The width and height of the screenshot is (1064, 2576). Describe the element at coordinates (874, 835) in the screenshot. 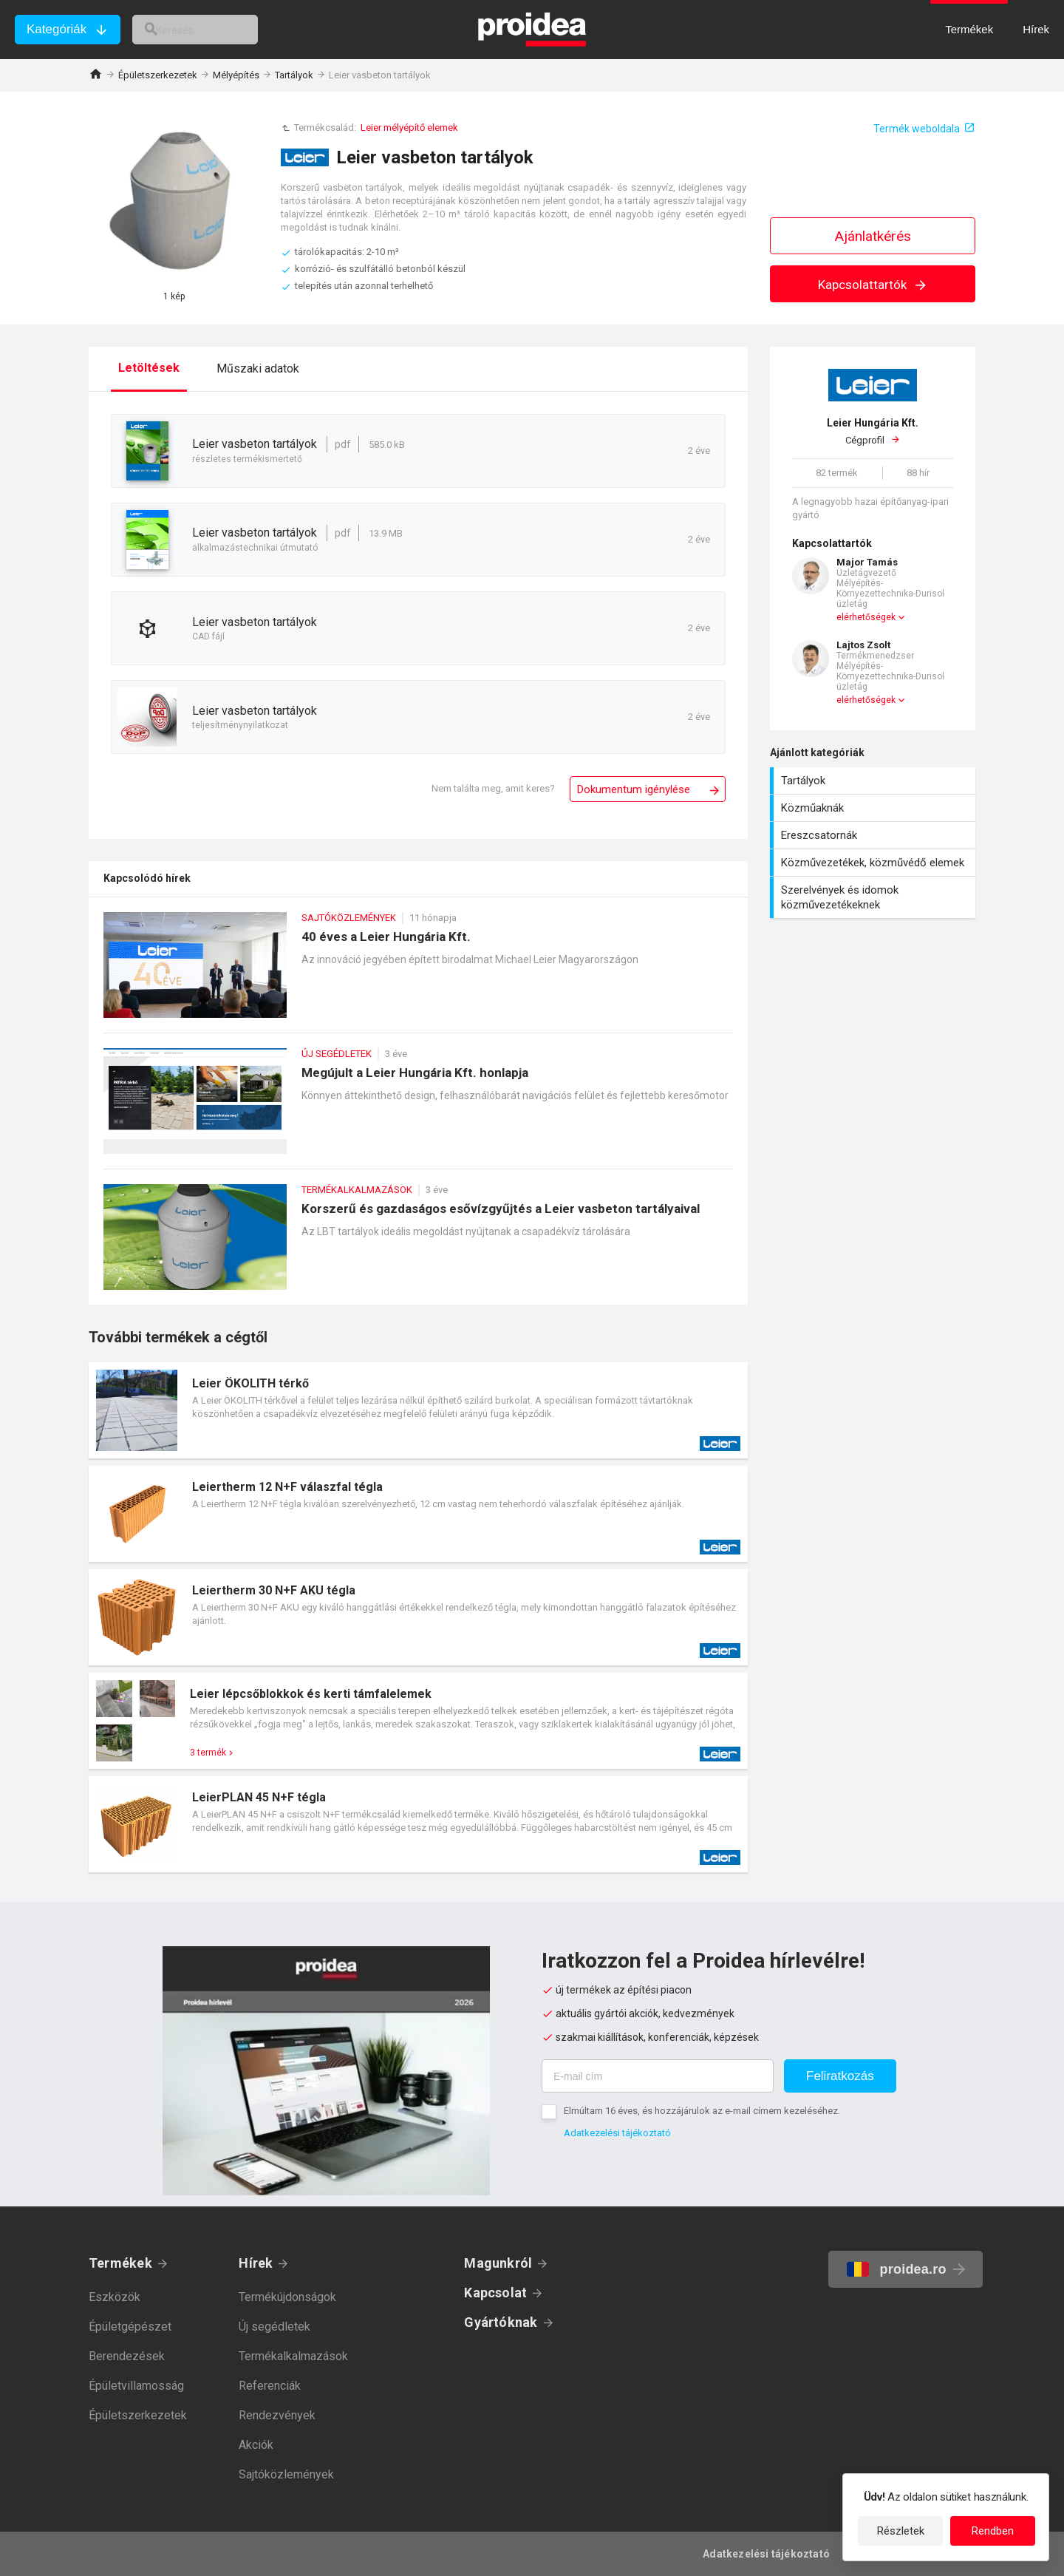

I see `Ereszcsatornák` at that location.